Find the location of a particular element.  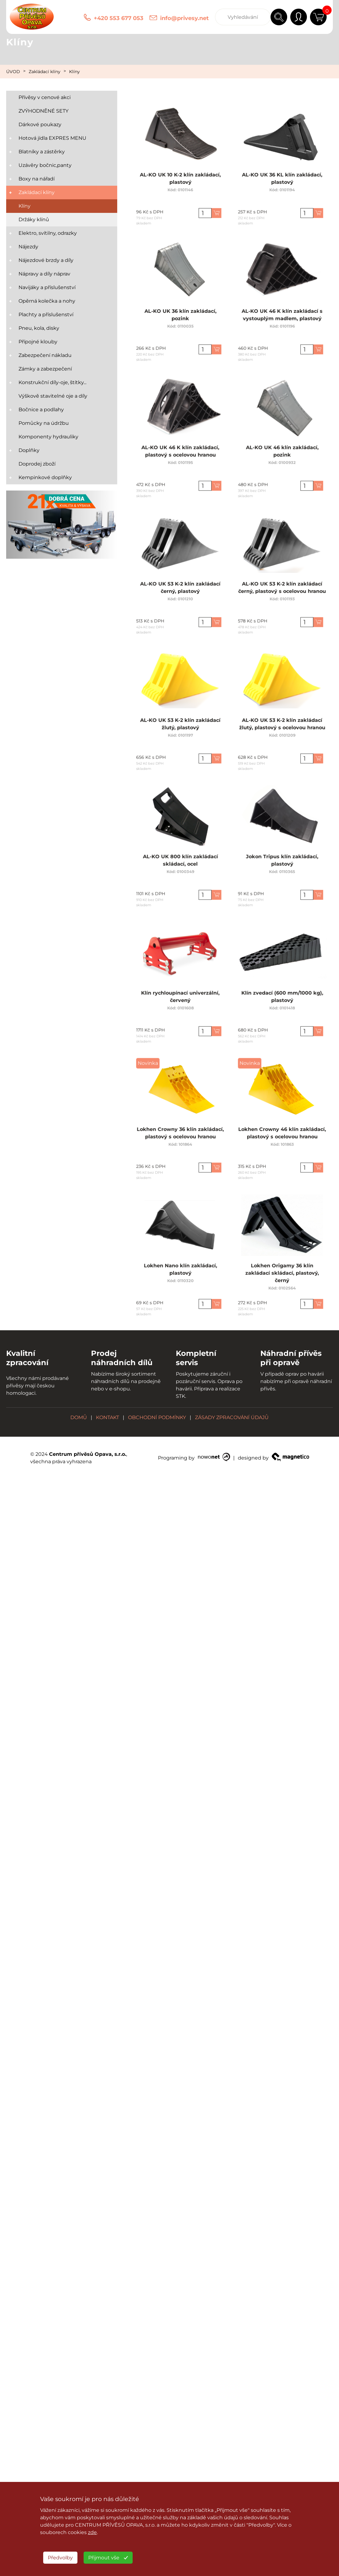

Přívěsy v cenové akci is located at coordinates (45, 97).